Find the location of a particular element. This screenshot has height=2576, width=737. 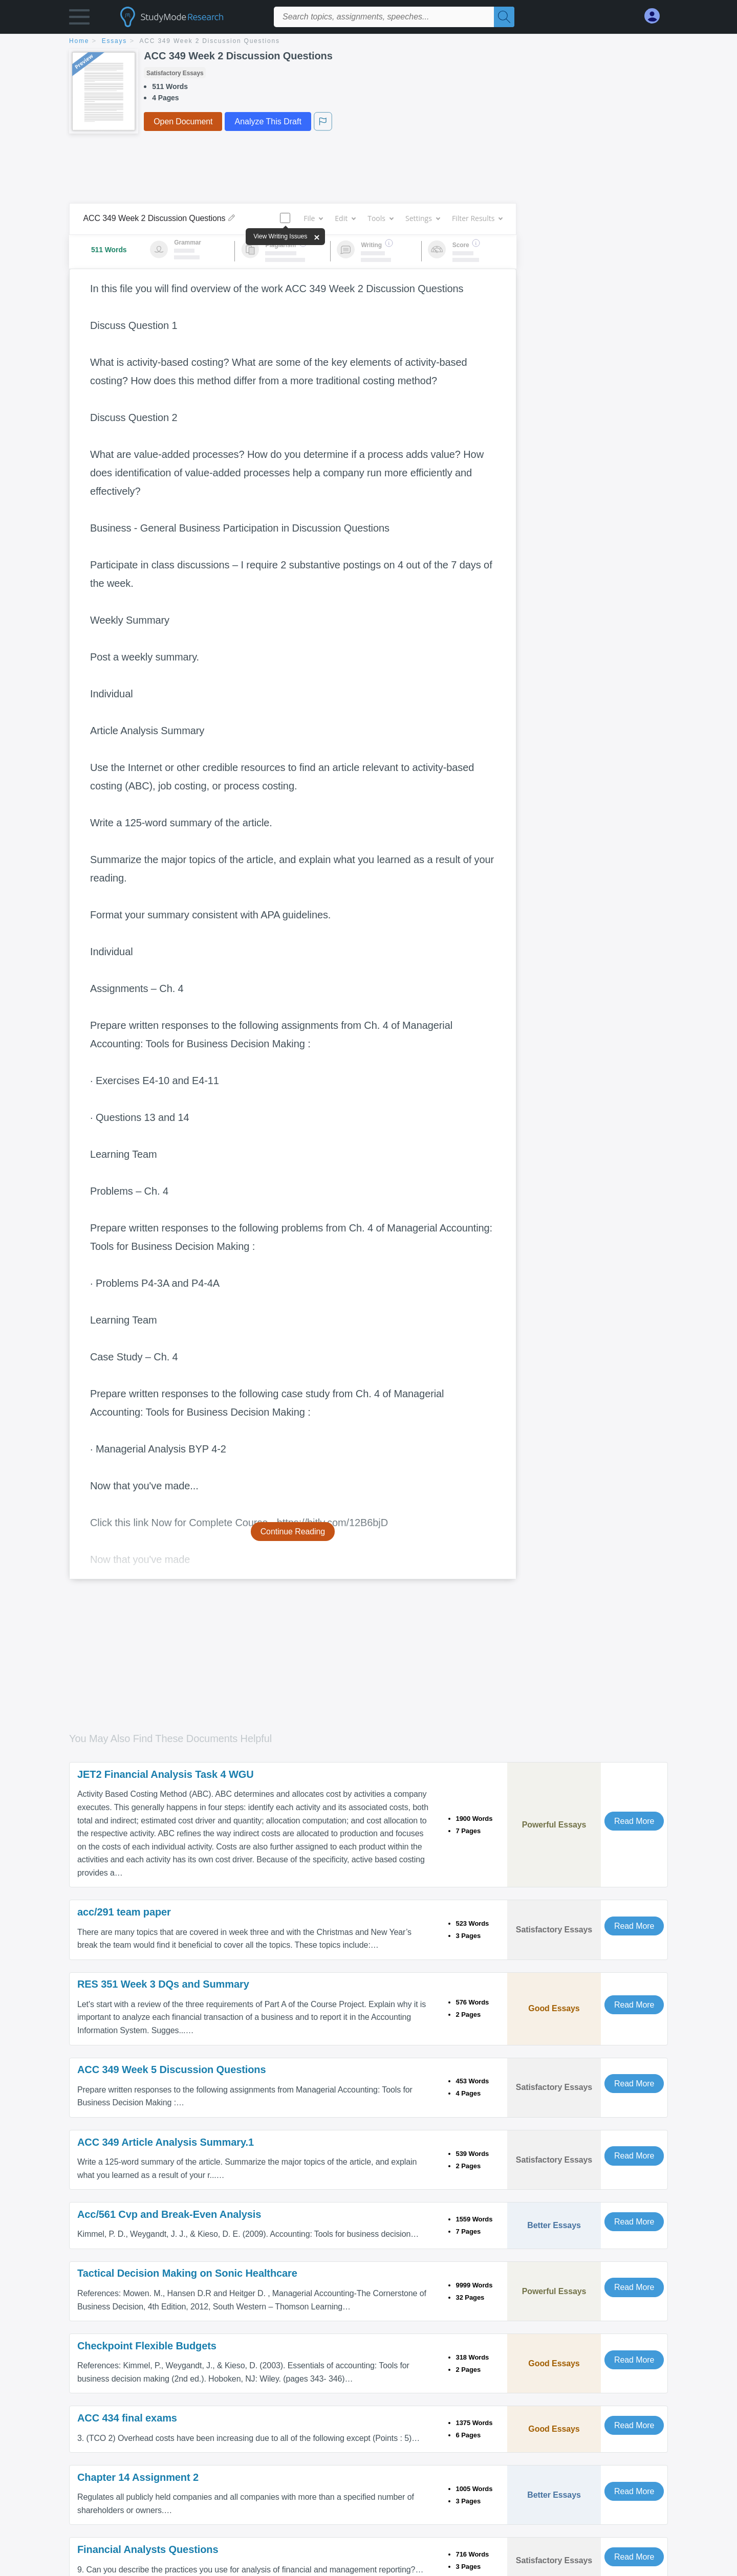

[button] is located at coordinates (79, 19).